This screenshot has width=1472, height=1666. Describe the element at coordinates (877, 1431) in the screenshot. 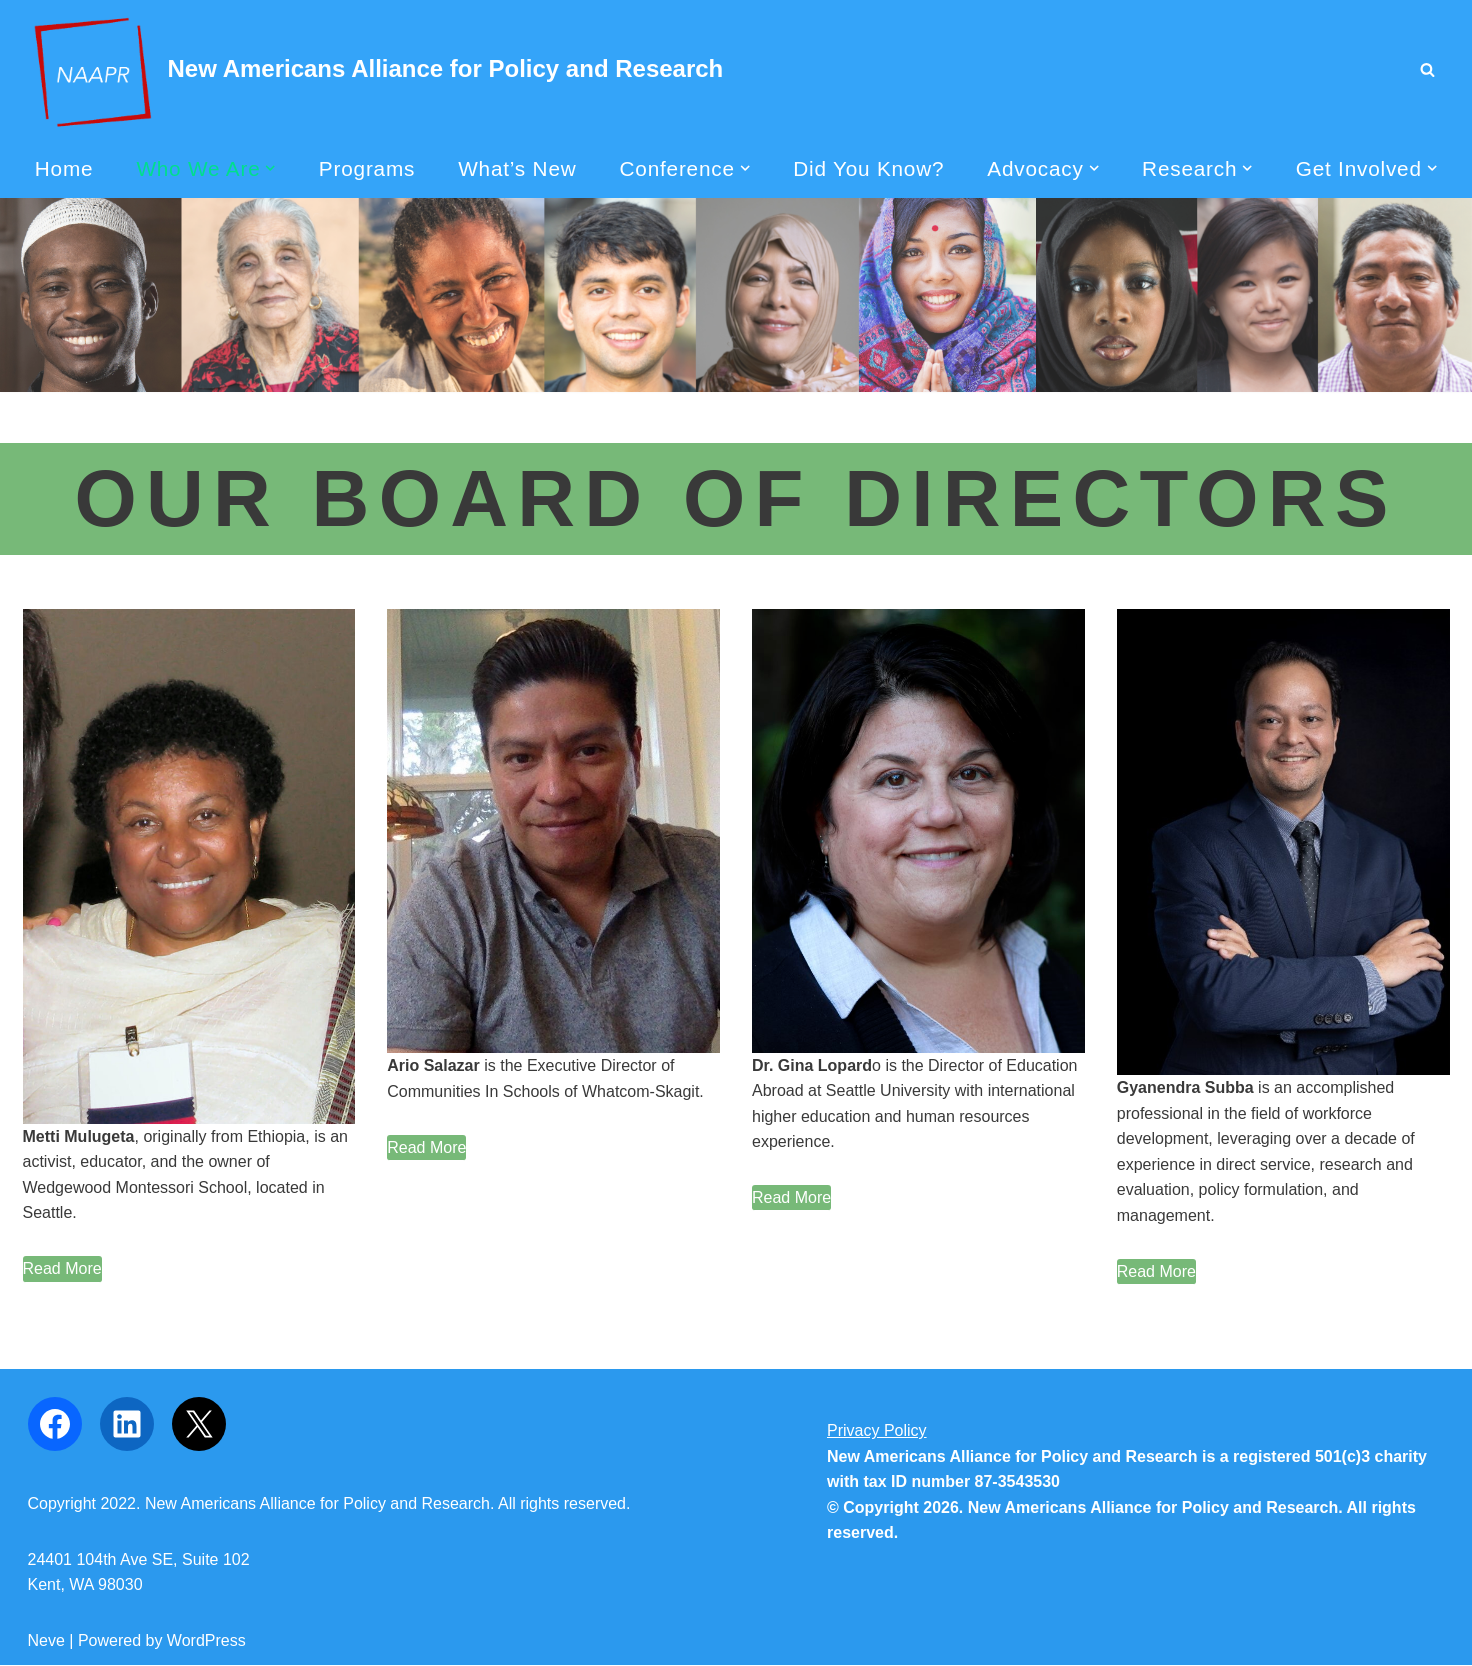

I see `Privacy Policy` at that location.